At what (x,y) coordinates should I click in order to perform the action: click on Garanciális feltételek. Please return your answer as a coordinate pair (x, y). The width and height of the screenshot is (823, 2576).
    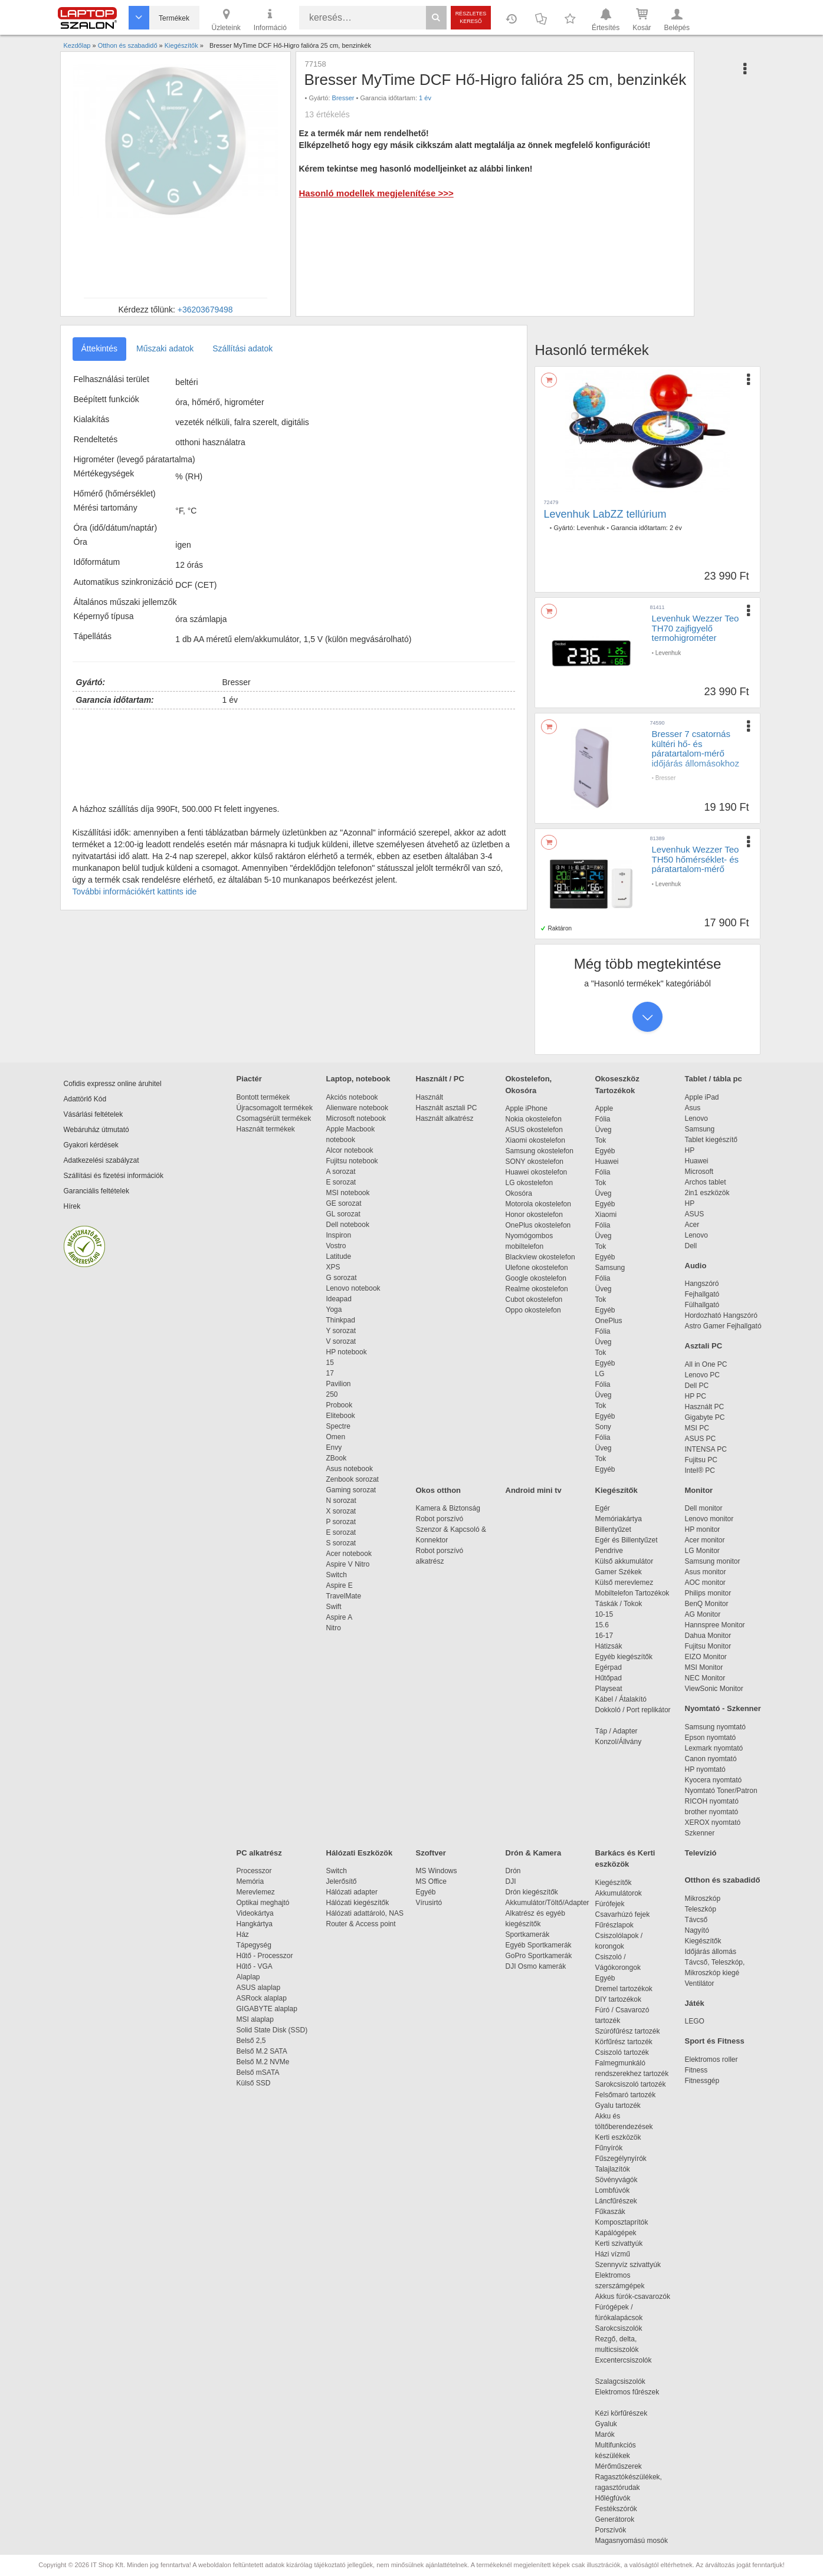
    Looking at the image, I should click on (96, 1191).